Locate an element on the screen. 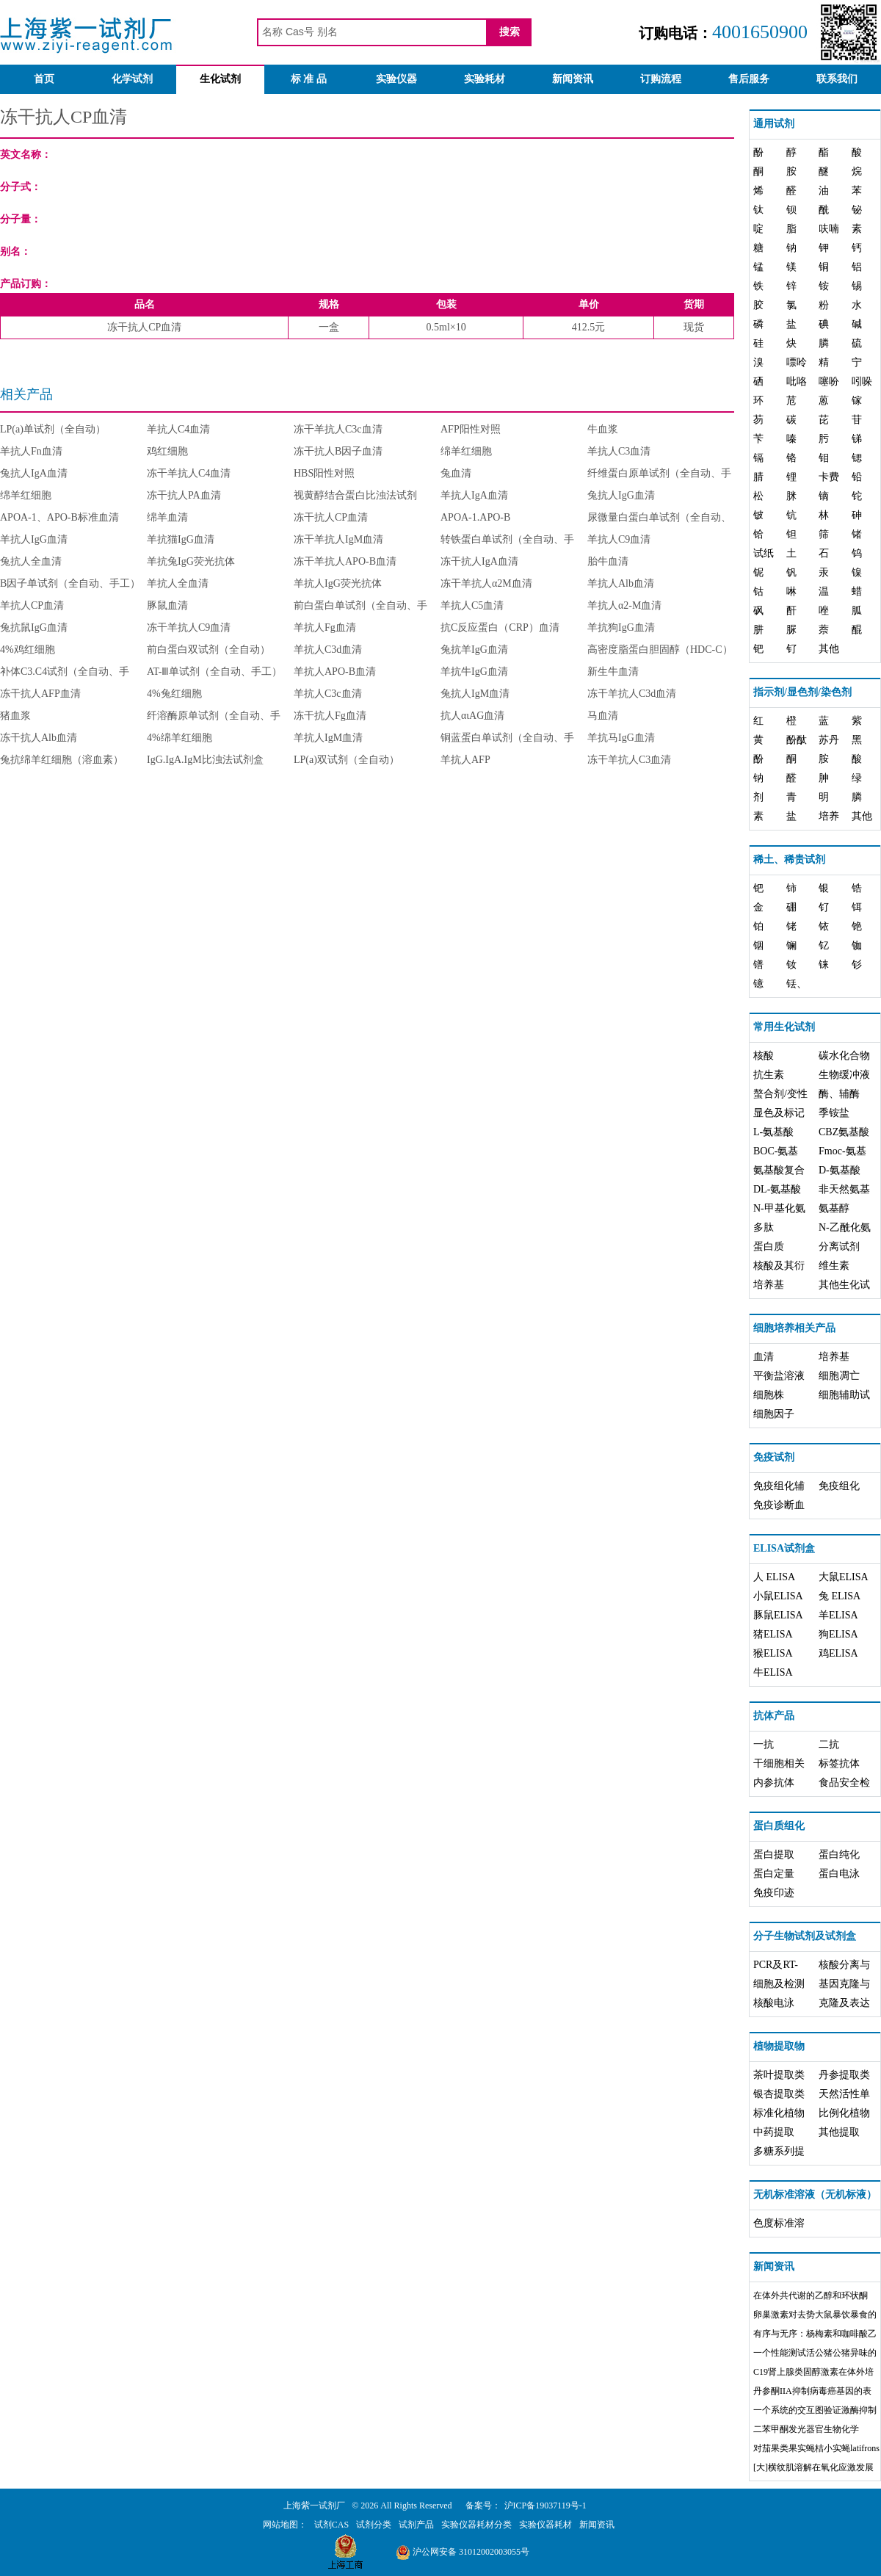 The height and width of the screenshot is (2576, 881). 试剂CAS is located at coordinates (331, 2524).